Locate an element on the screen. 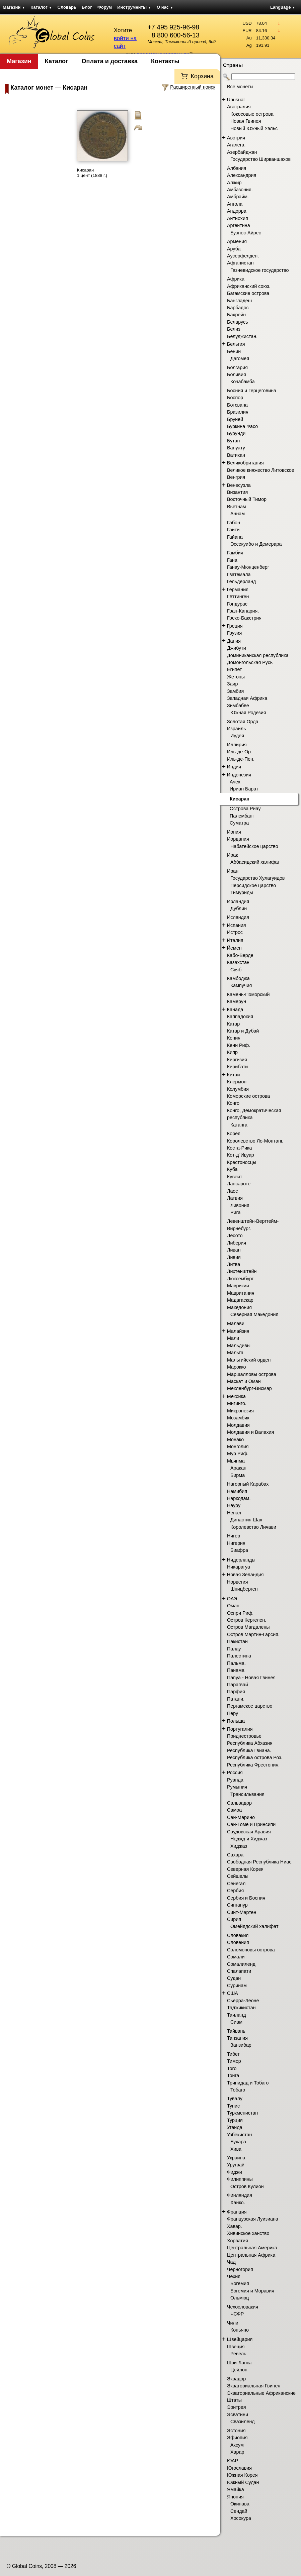 The width and height of the screenshot is (301, 2576). Лесото is located at coordinates (235, 1235).